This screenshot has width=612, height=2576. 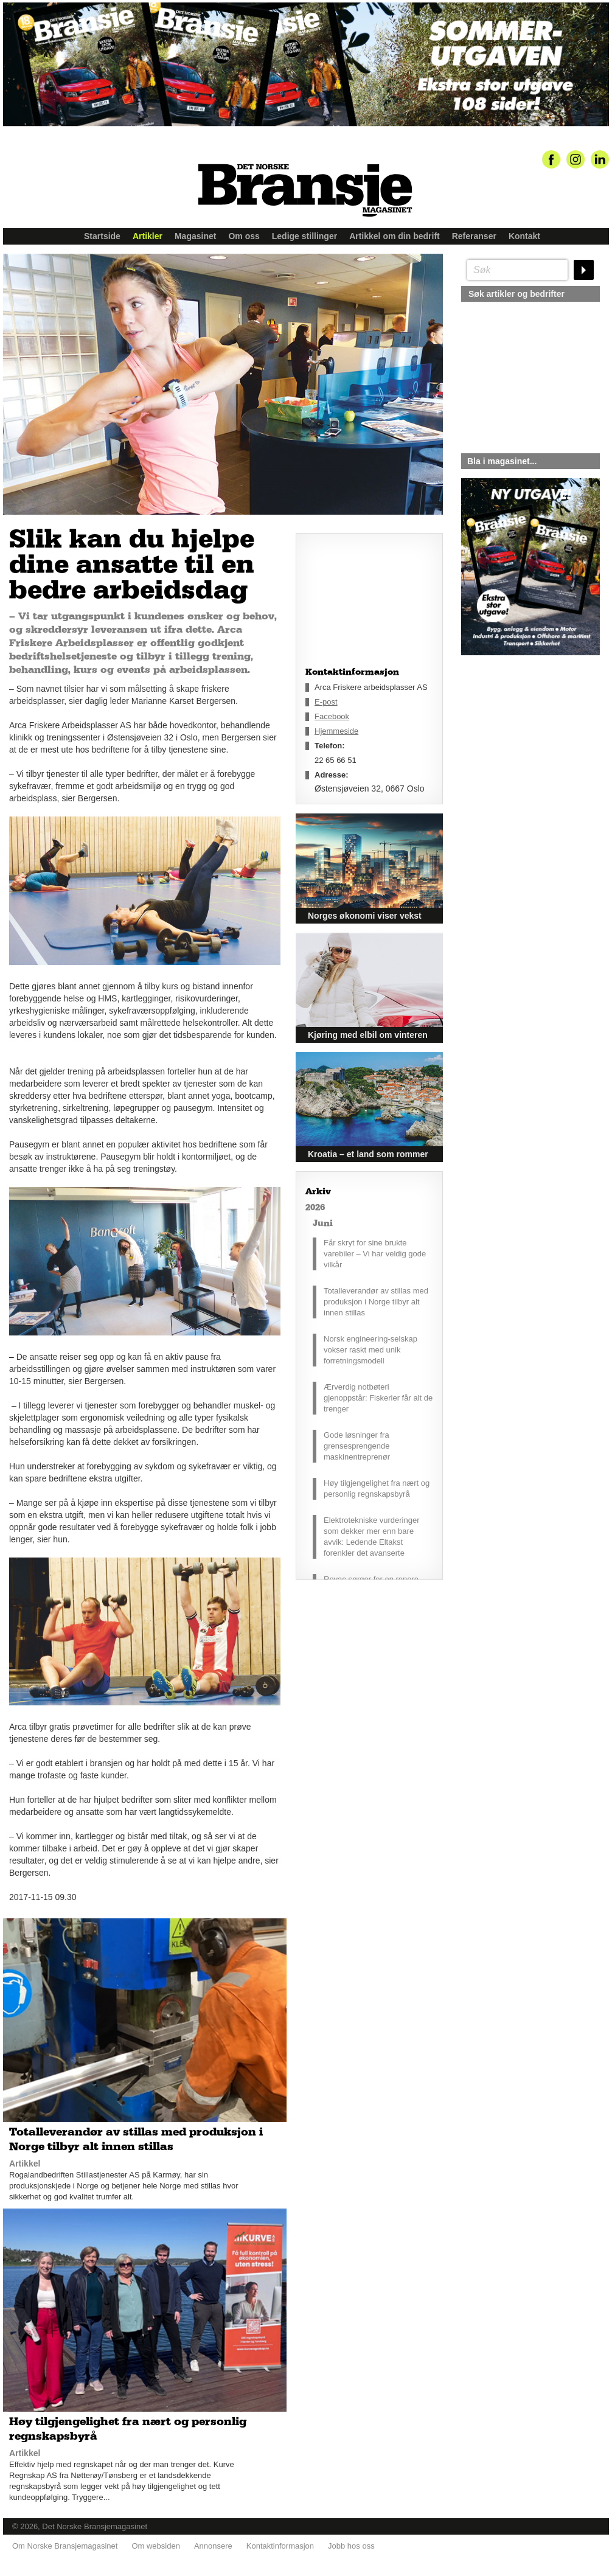 I want to click on Om Norske Bransjemagasinet, so click(x=64, y=2545).